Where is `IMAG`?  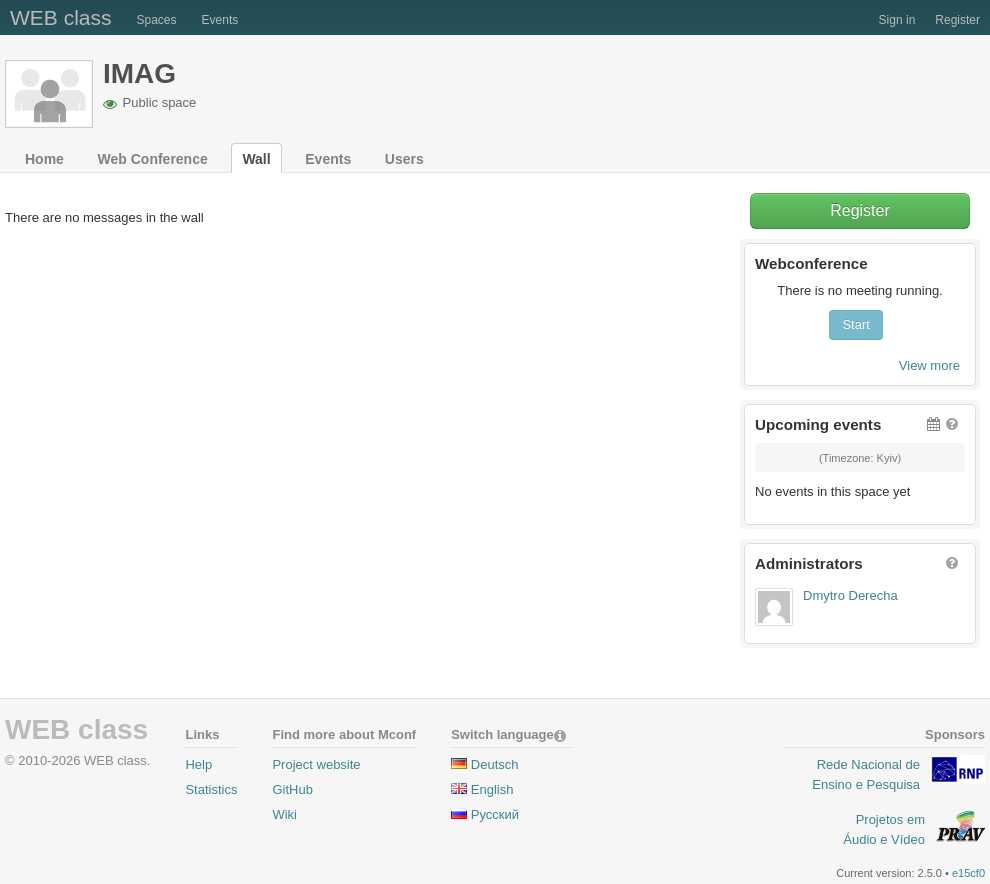
IMAG is located at coordinates (139, 73).